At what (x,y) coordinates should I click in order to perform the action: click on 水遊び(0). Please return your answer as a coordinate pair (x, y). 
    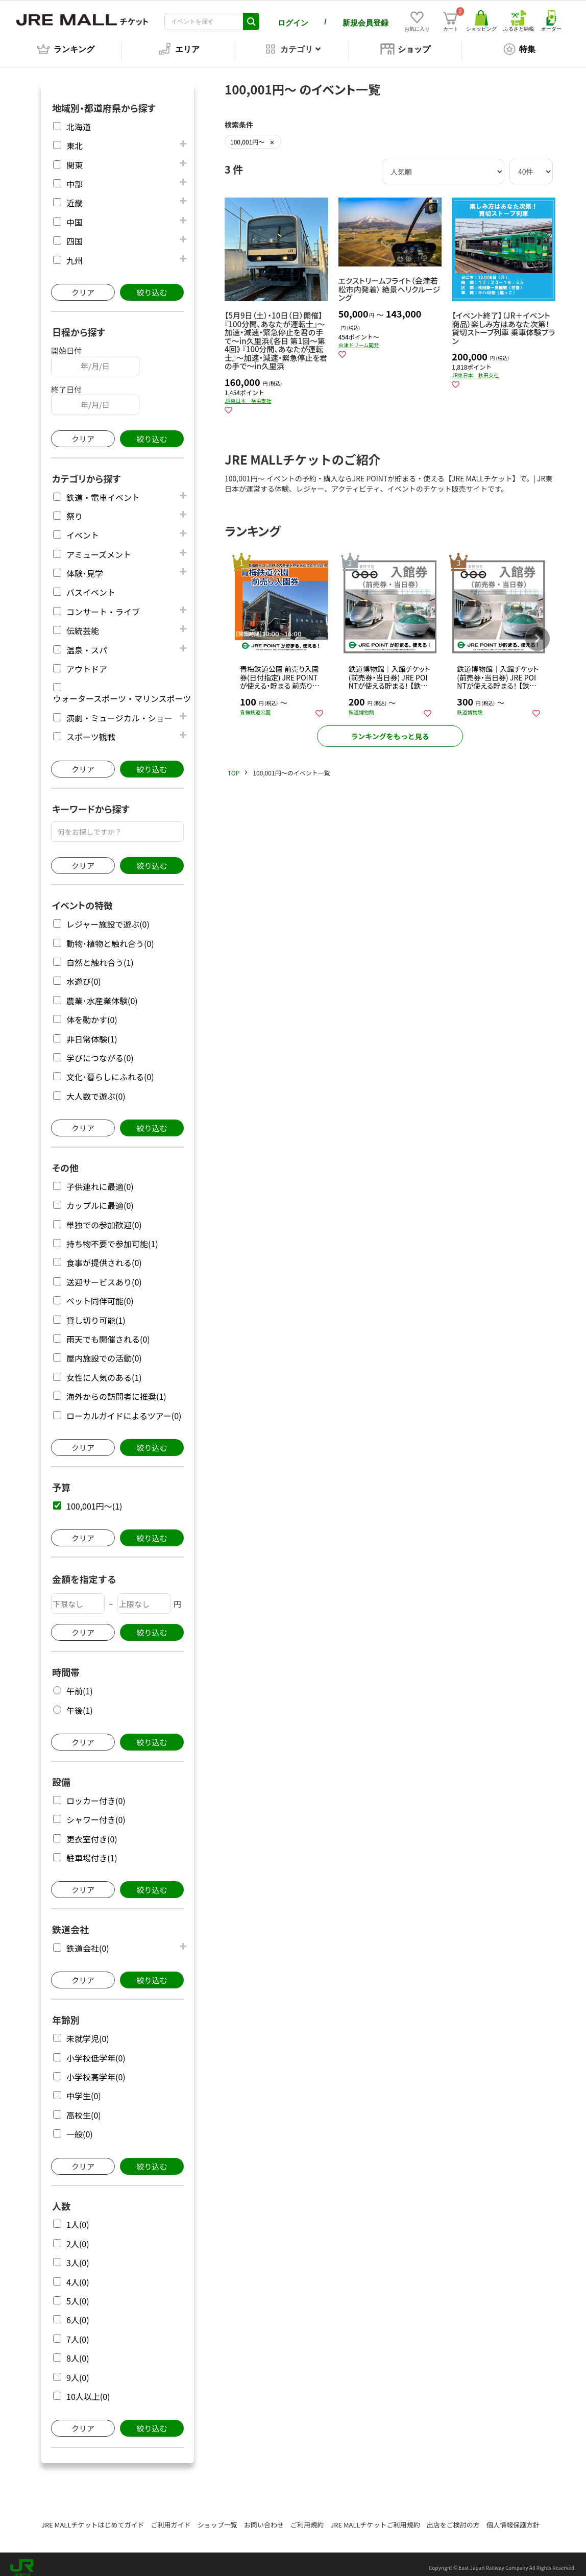
    Looking at the image, I should click on (83, 974).